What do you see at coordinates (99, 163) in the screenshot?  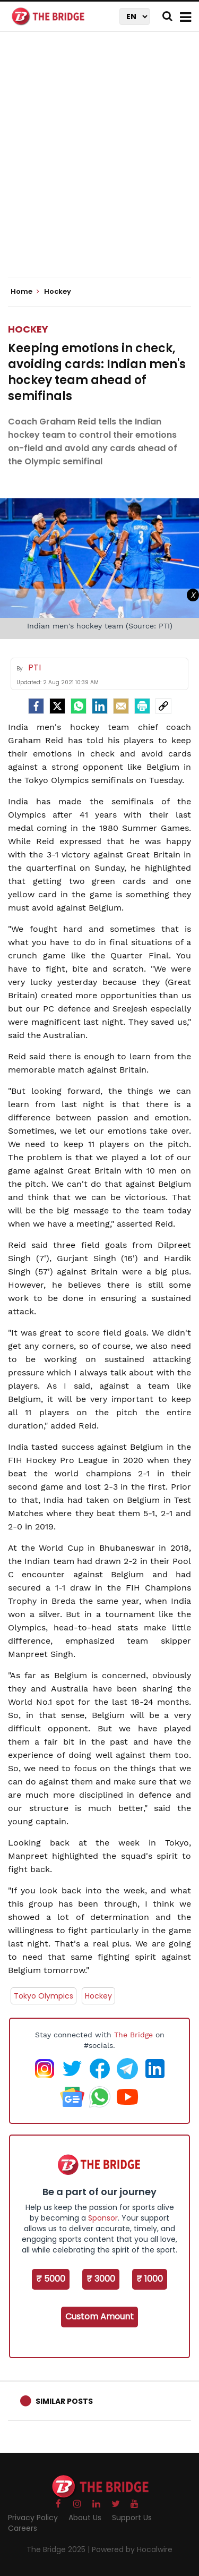 I see `[Advertisement]` at bounding box center [99, 163].